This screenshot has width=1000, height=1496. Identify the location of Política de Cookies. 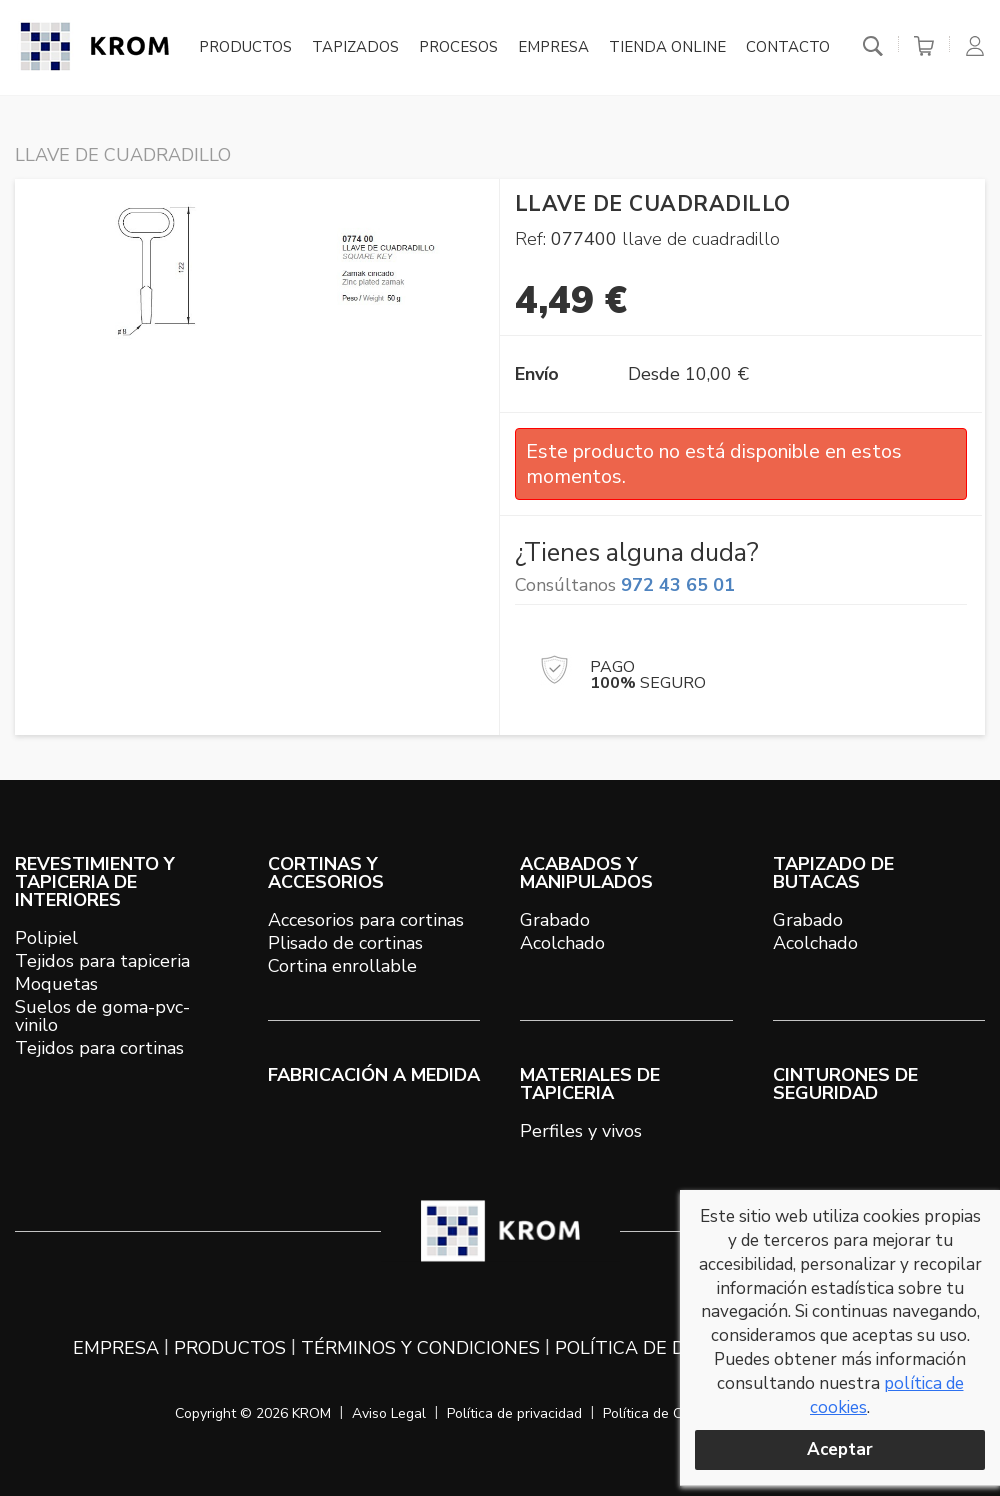
(663, 1413).